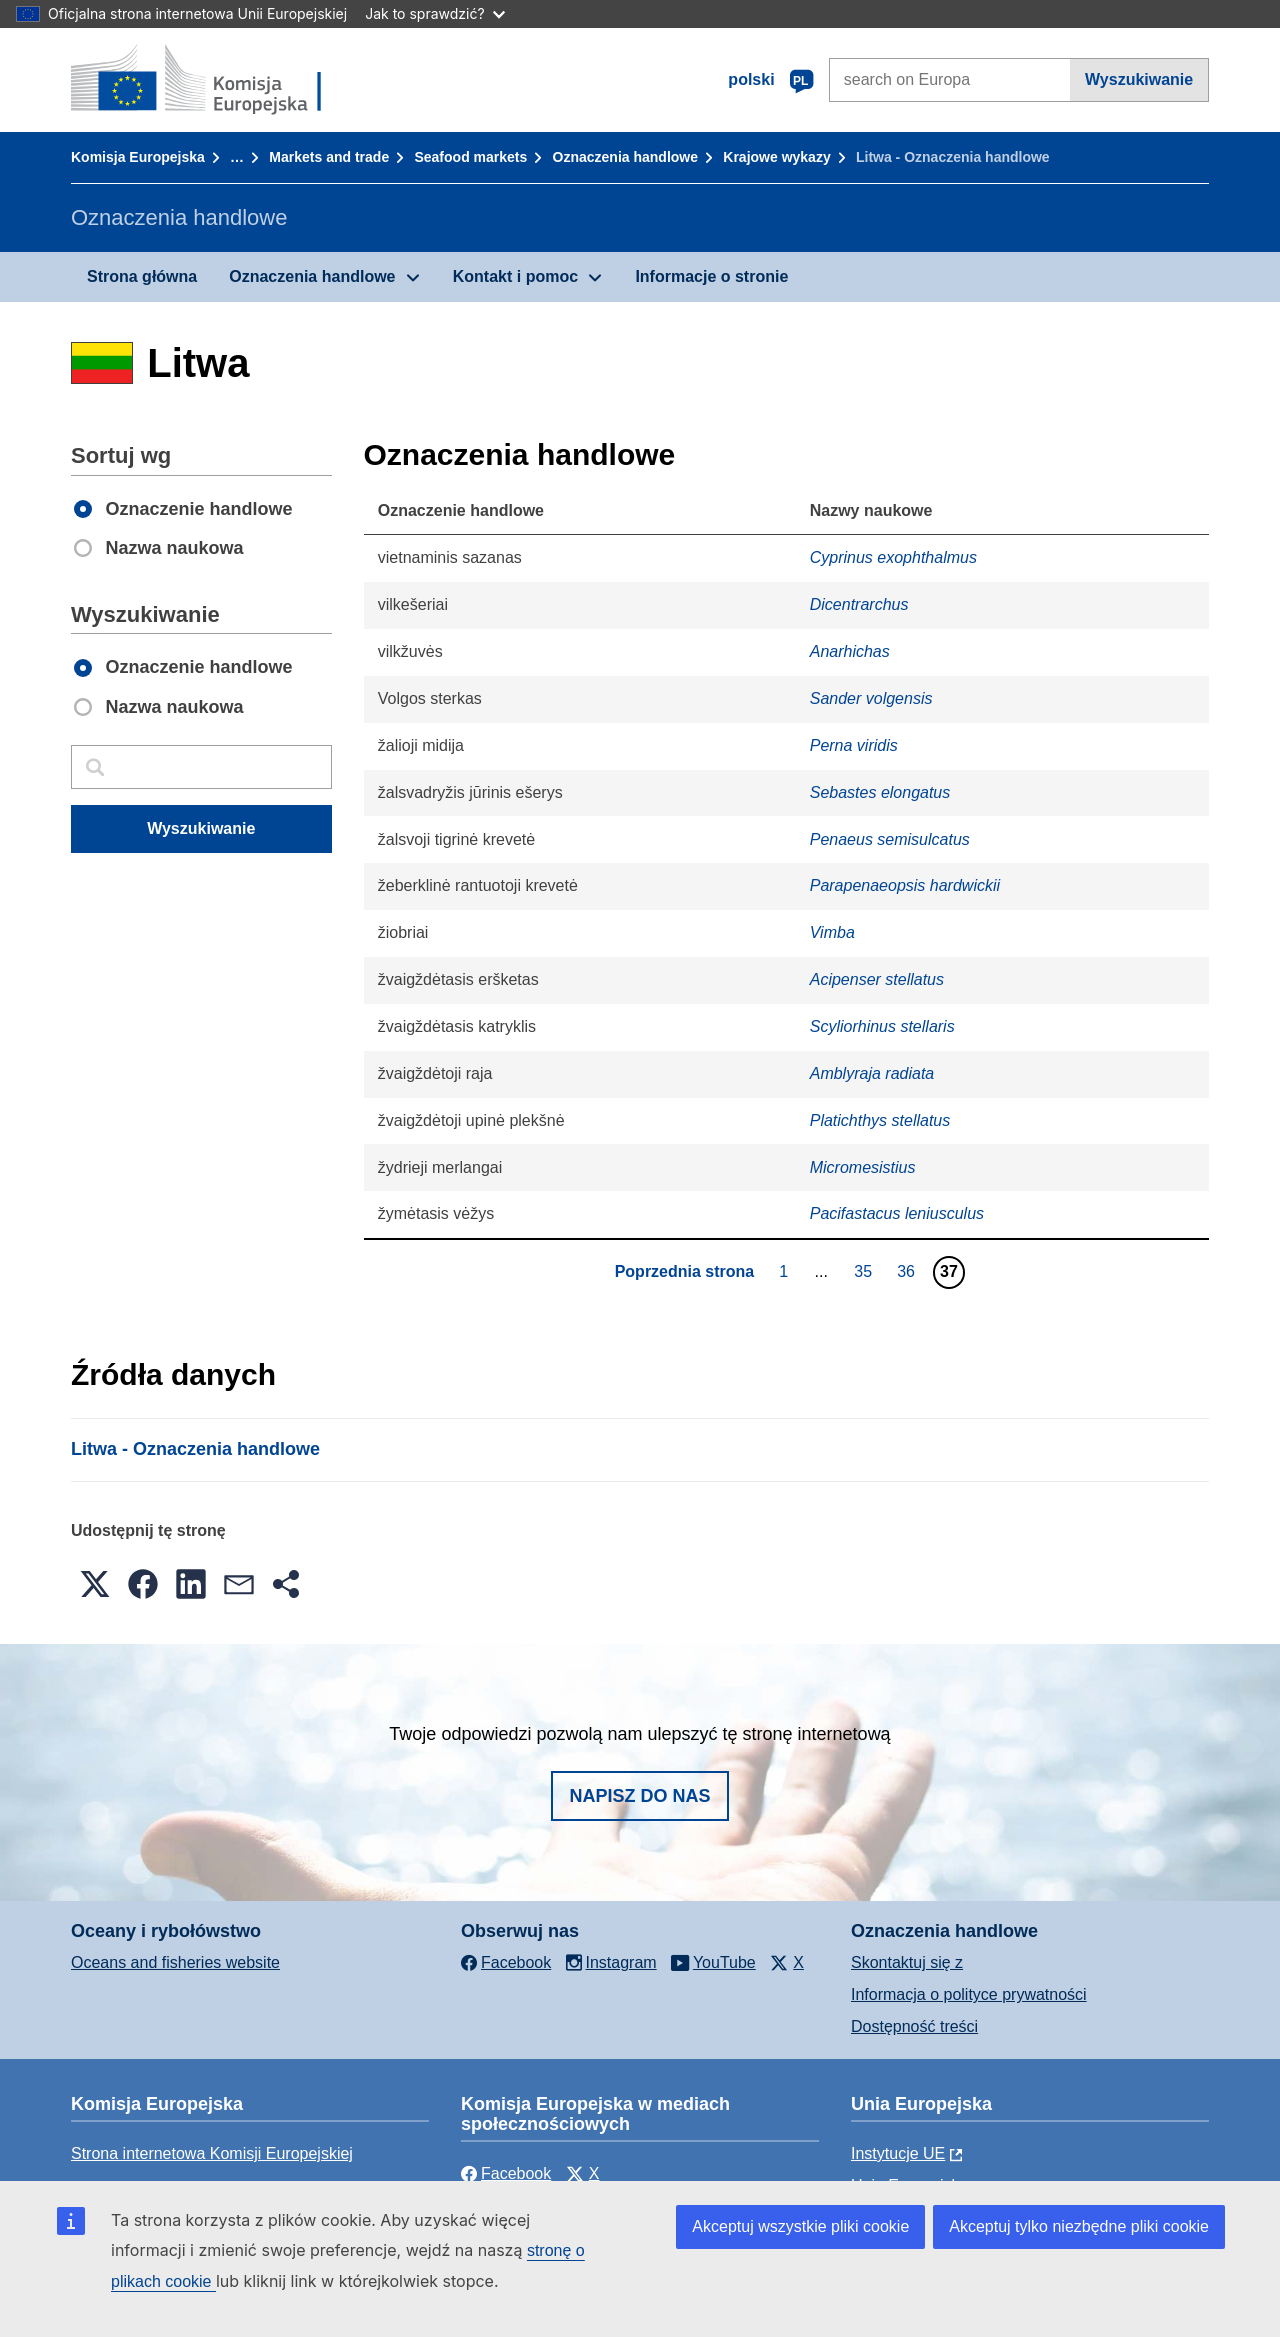 The image size is (1280, 2337). I want to click on Micromesistius, so click(863, 1167).